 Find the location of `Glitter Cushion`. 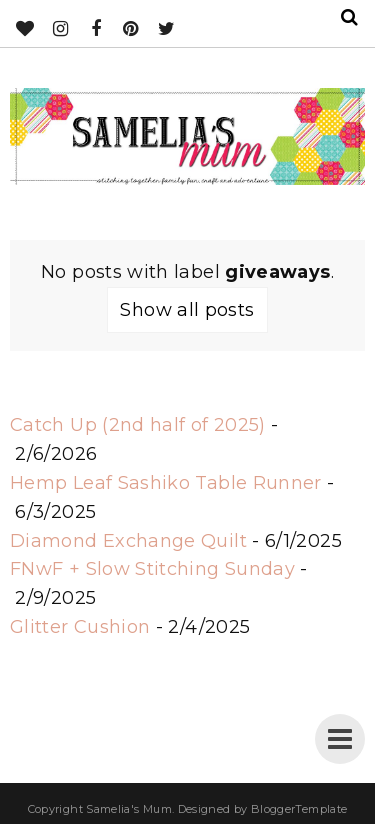

Glitter Cushion is located at coordinates (80, 627).